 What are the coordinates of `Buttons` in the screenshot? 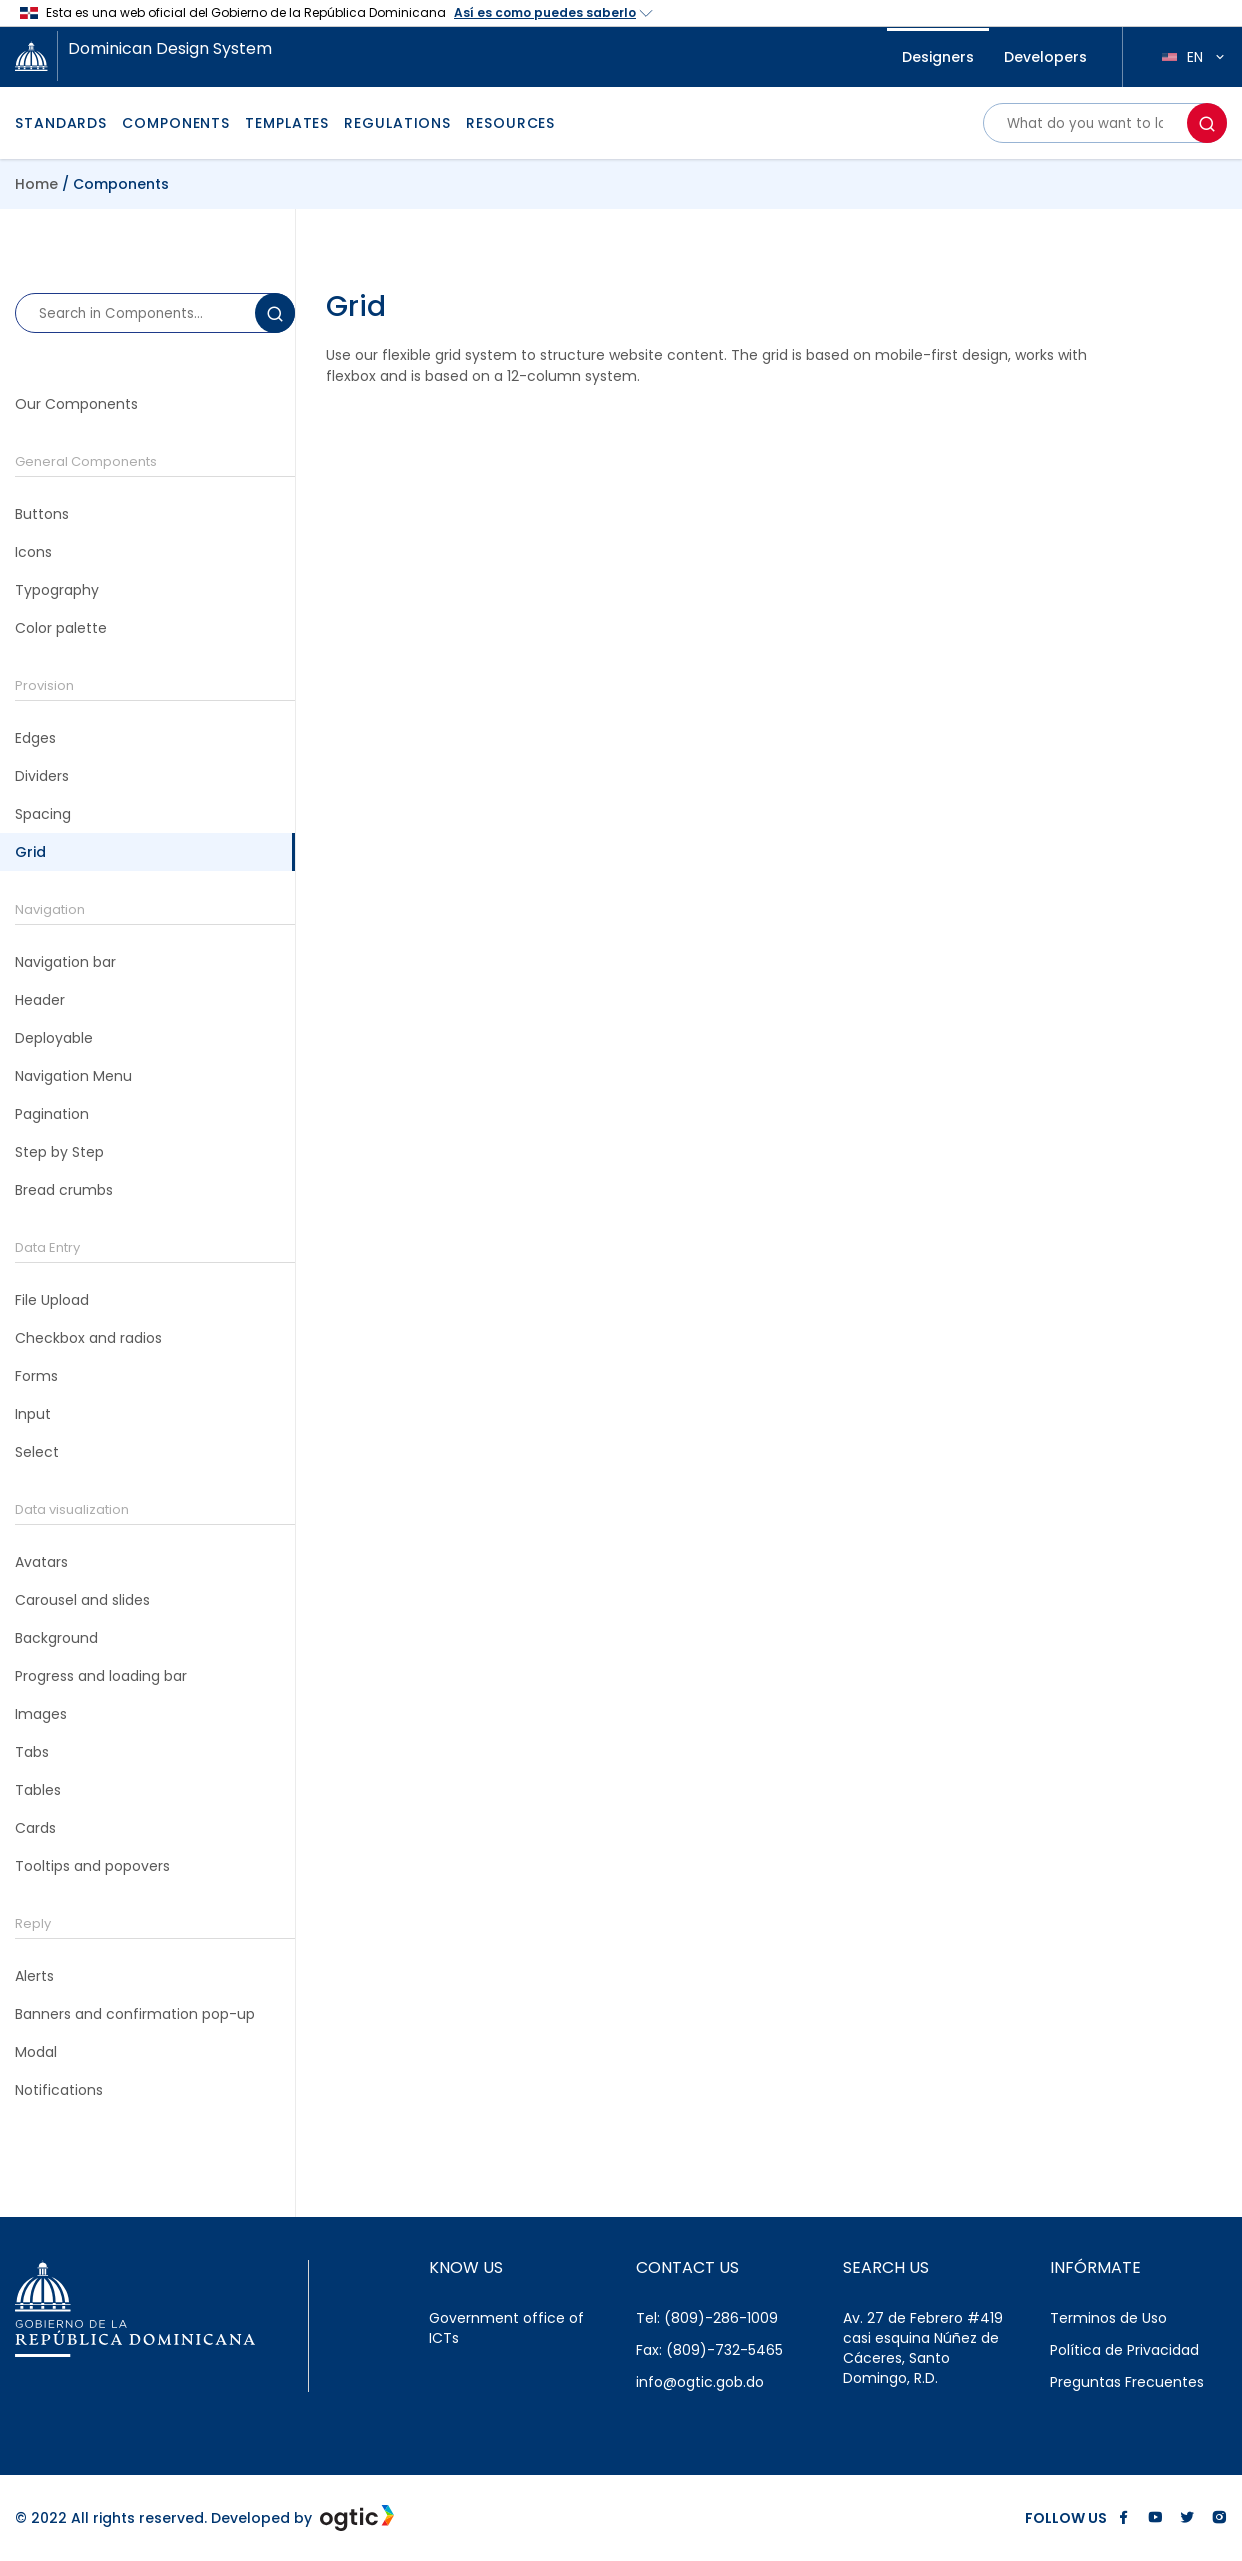 It's located at (42, 514).